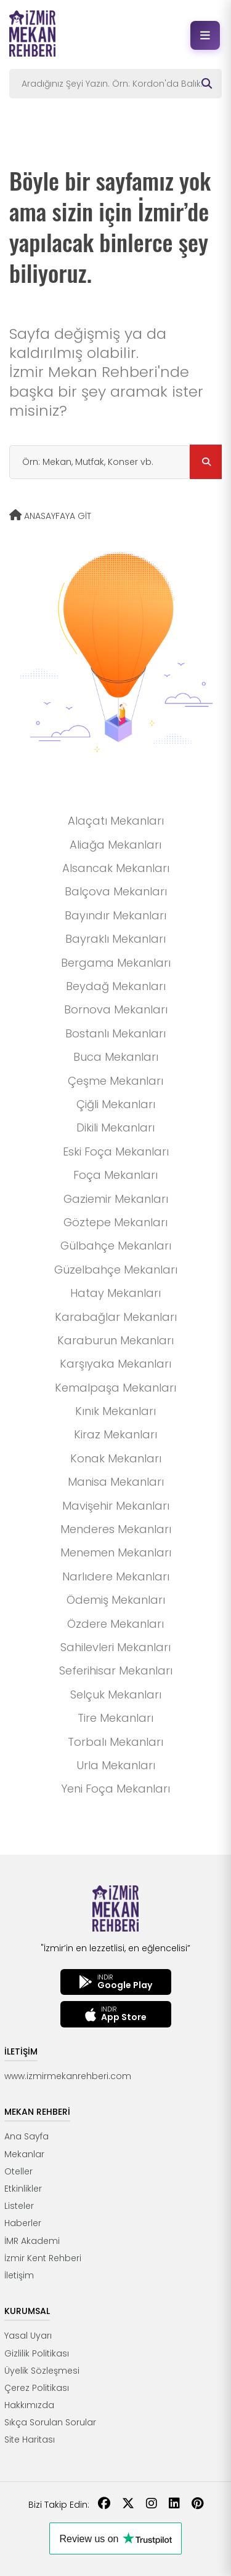 This screenshot has width=231, height=2576. I want to click on Kemalpaşa Mekanları, so click(115, 1387).